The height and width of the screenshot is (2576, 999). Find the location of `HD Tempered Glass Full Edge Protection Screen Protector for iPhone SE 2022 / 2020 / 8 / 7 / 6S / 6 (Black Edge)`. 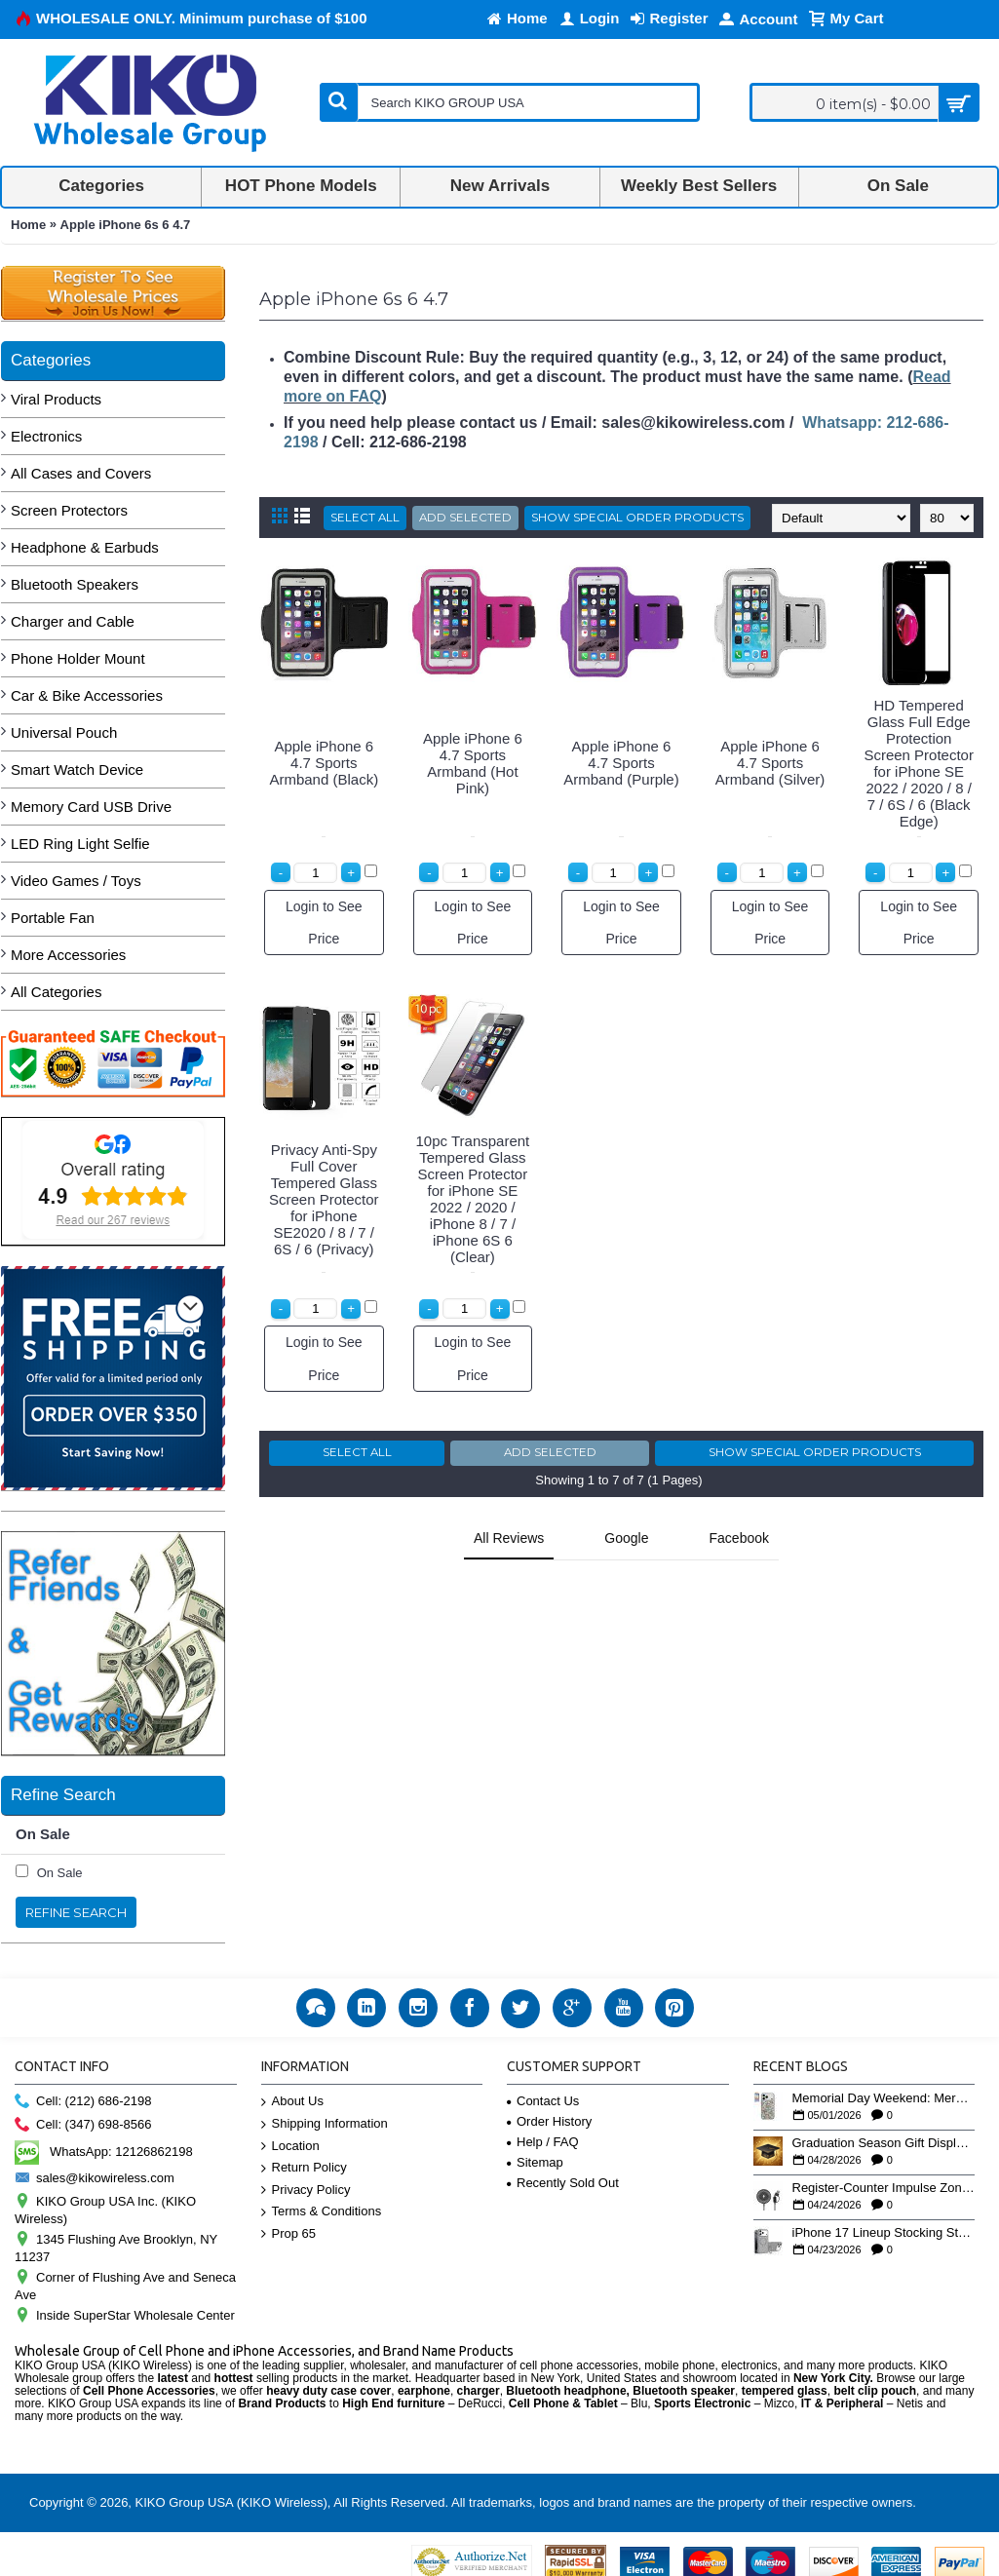

HD Tempered Glass Full Edge Protection Screen Protector for iPhone SE 2022 / 2020 / 8 / 7 / 6S / 6 (Black Edge) is located at coordinates (919, 763).